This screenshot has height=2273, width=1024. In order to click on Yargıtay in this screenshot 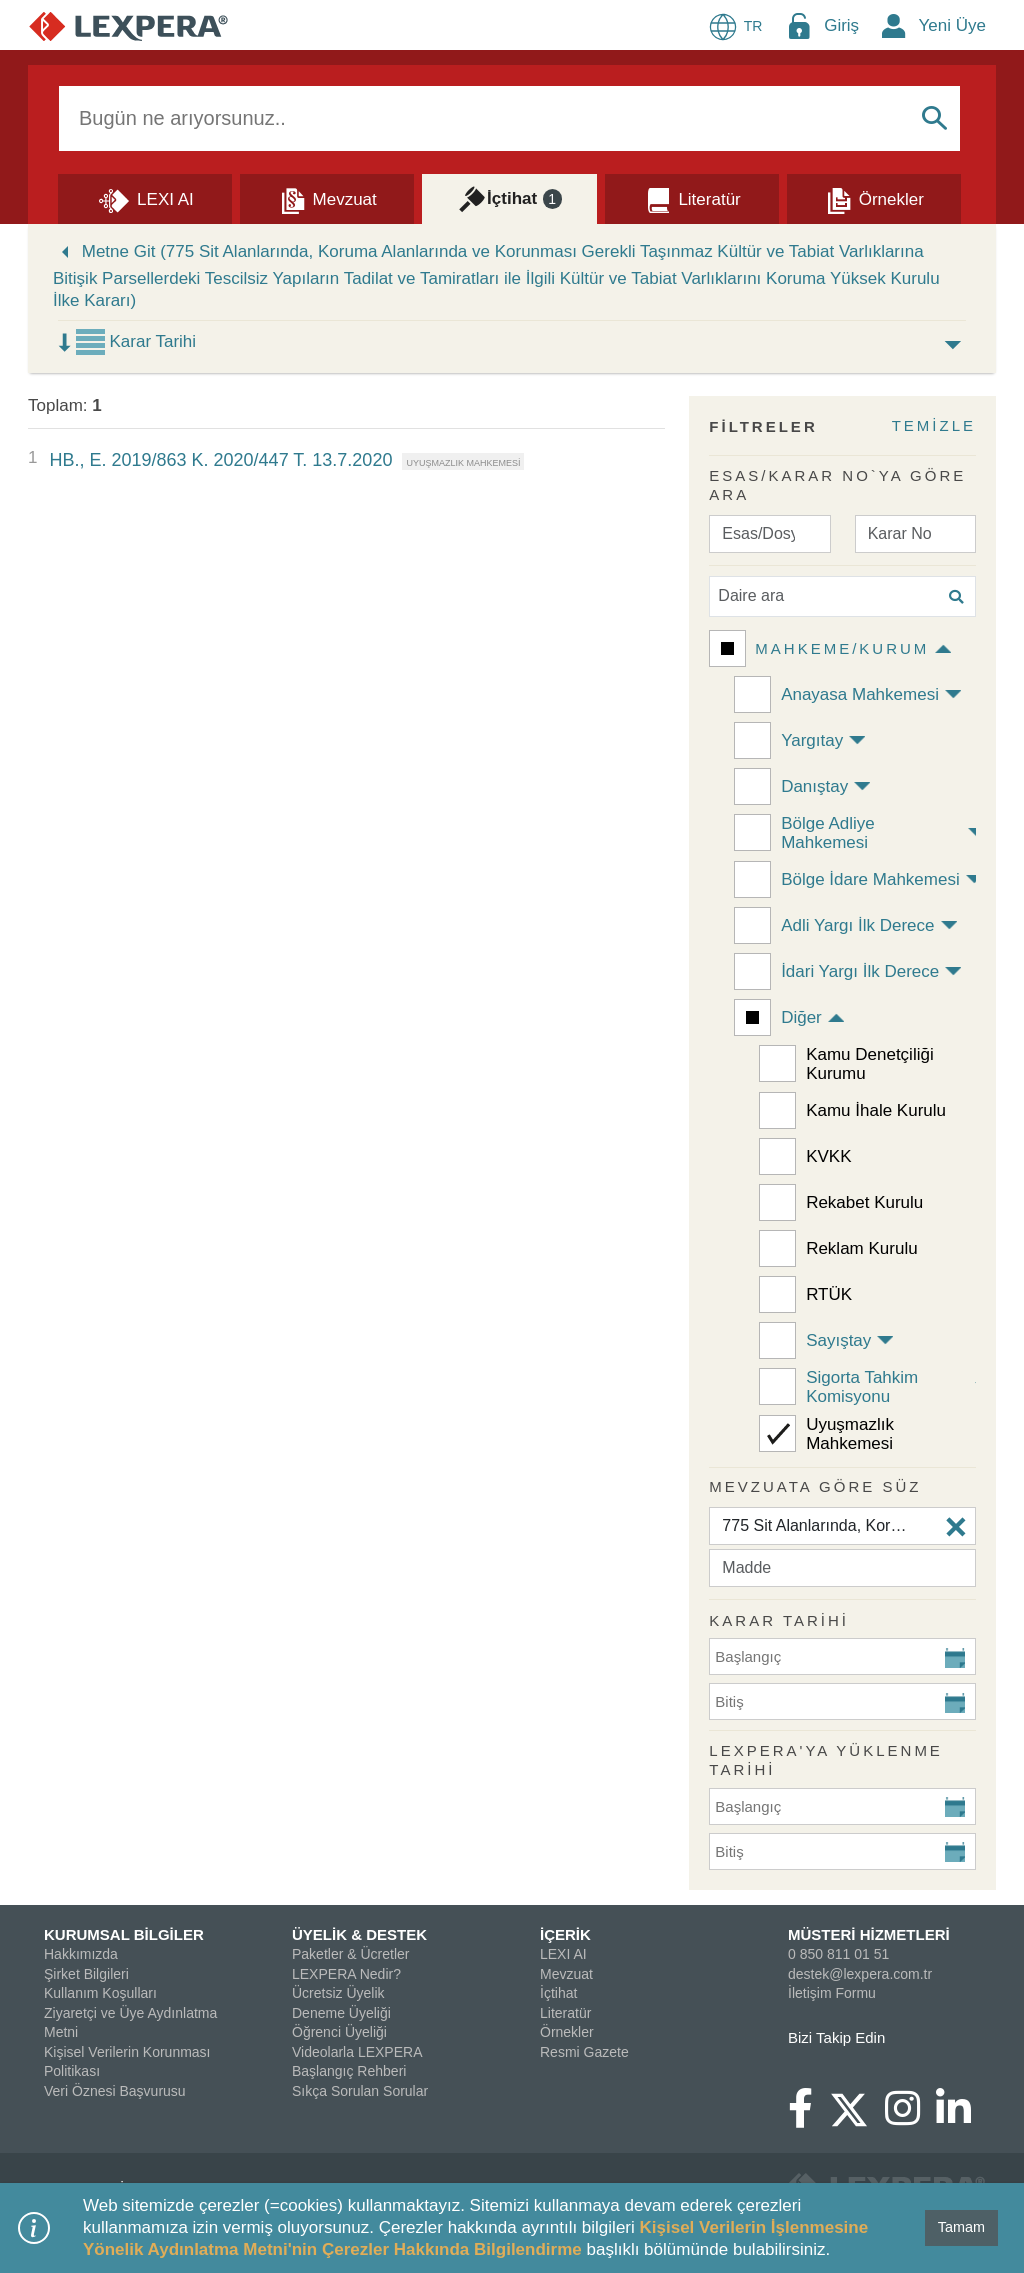, I will do `click(812, 740)`.